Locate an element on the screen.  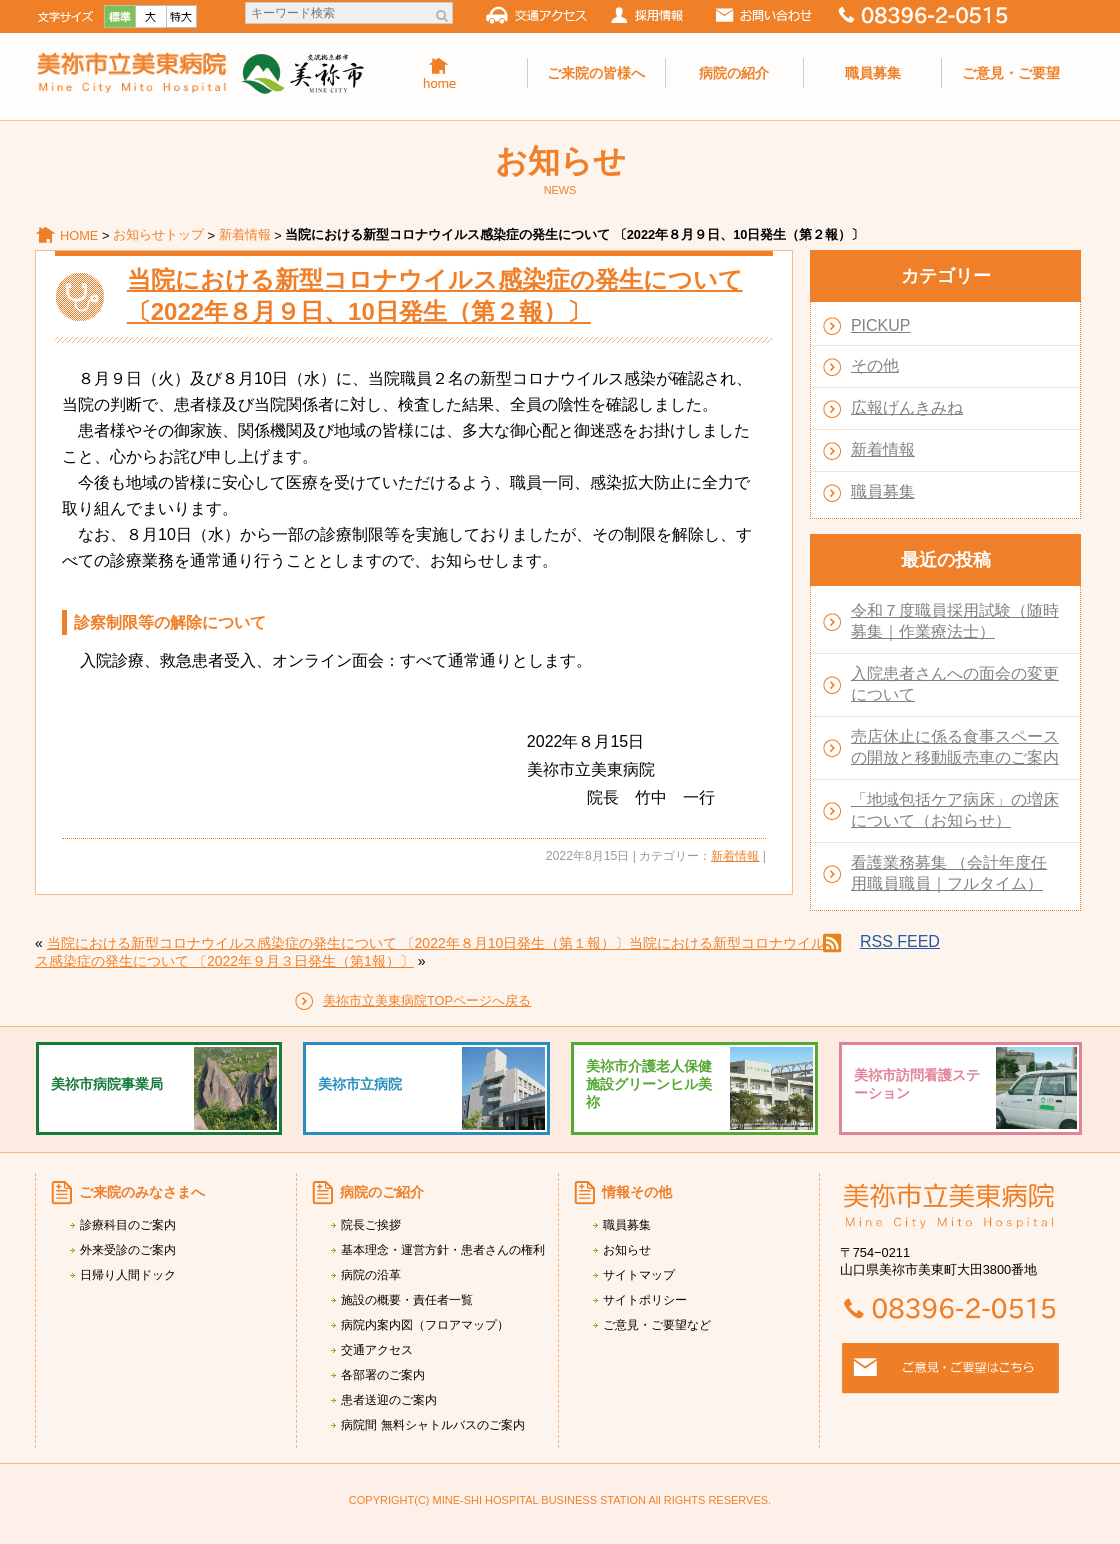
PICKUP is located at coordinates (881, 325).